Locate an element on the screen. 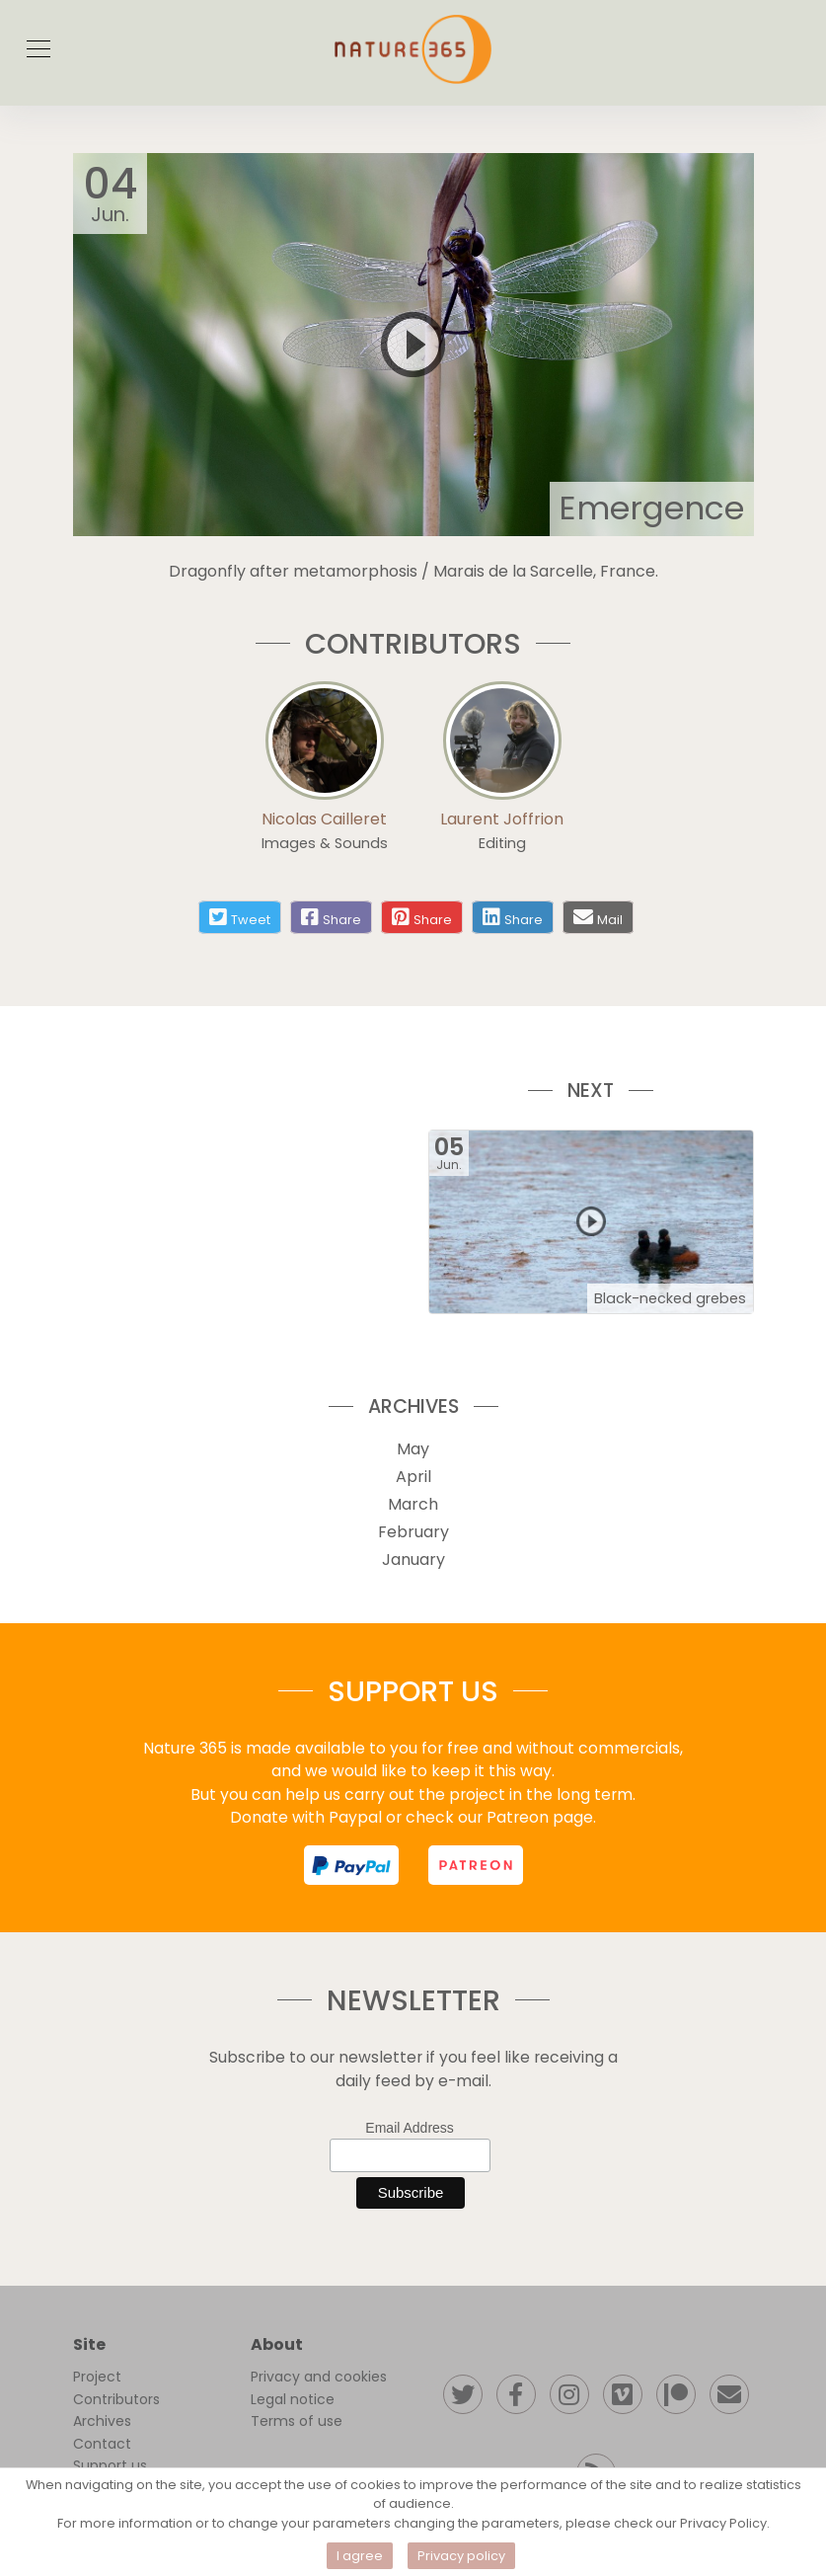 This screenshot has width=826, height=2576. [Follow us on facebook] is located at coordinates (516, 2394).